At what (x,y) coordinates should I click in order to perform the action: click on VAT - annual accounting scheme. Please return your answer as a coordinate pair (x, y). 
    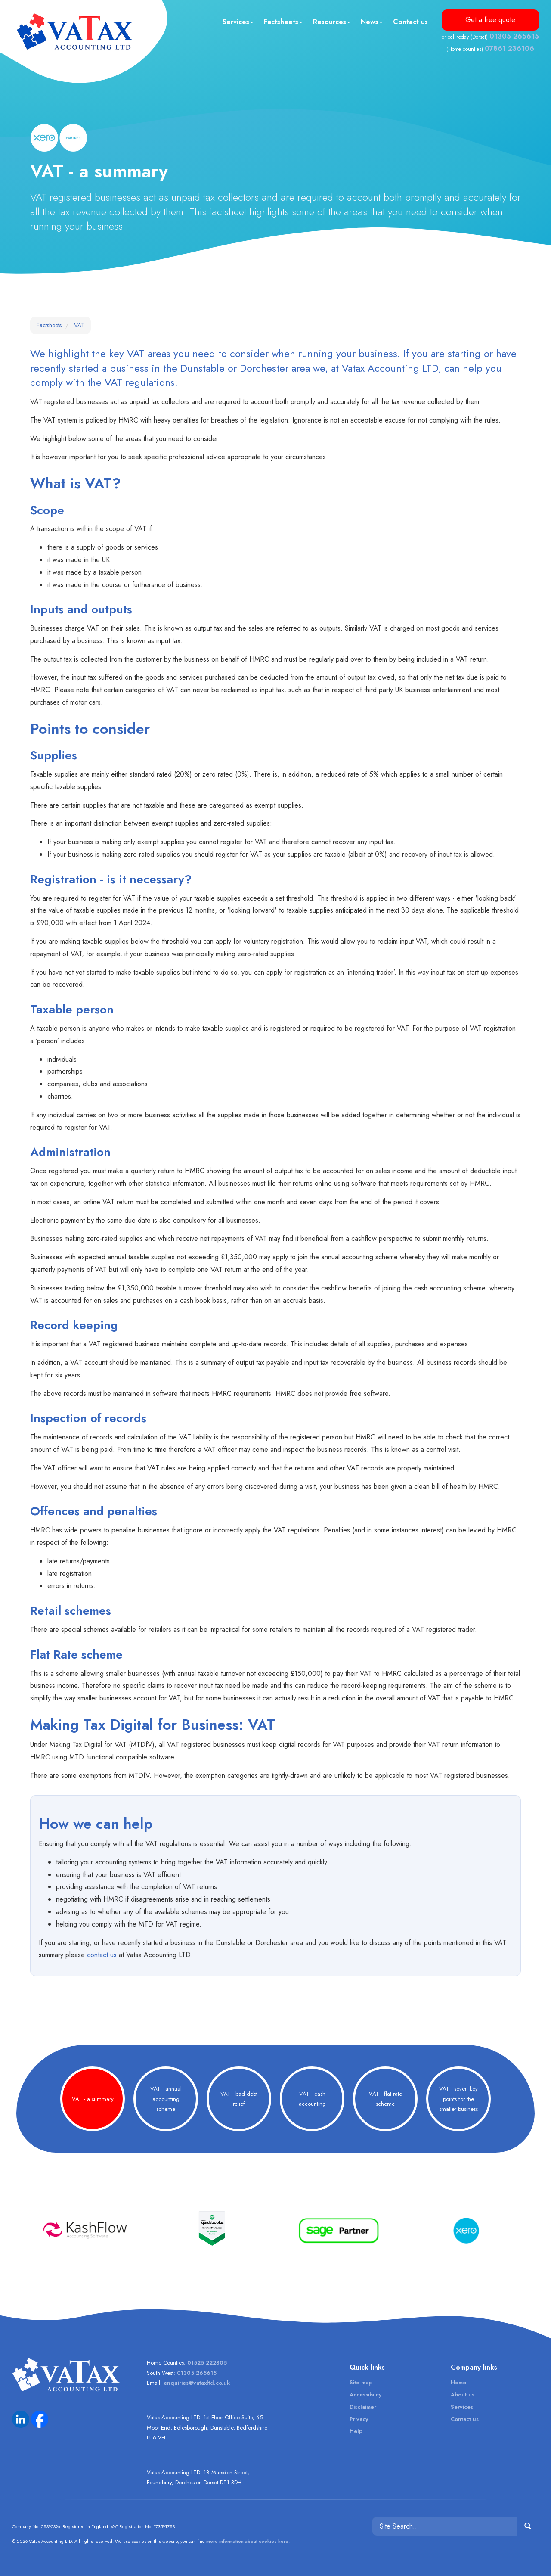
    Looking at the image, I should click on (166, 2099).